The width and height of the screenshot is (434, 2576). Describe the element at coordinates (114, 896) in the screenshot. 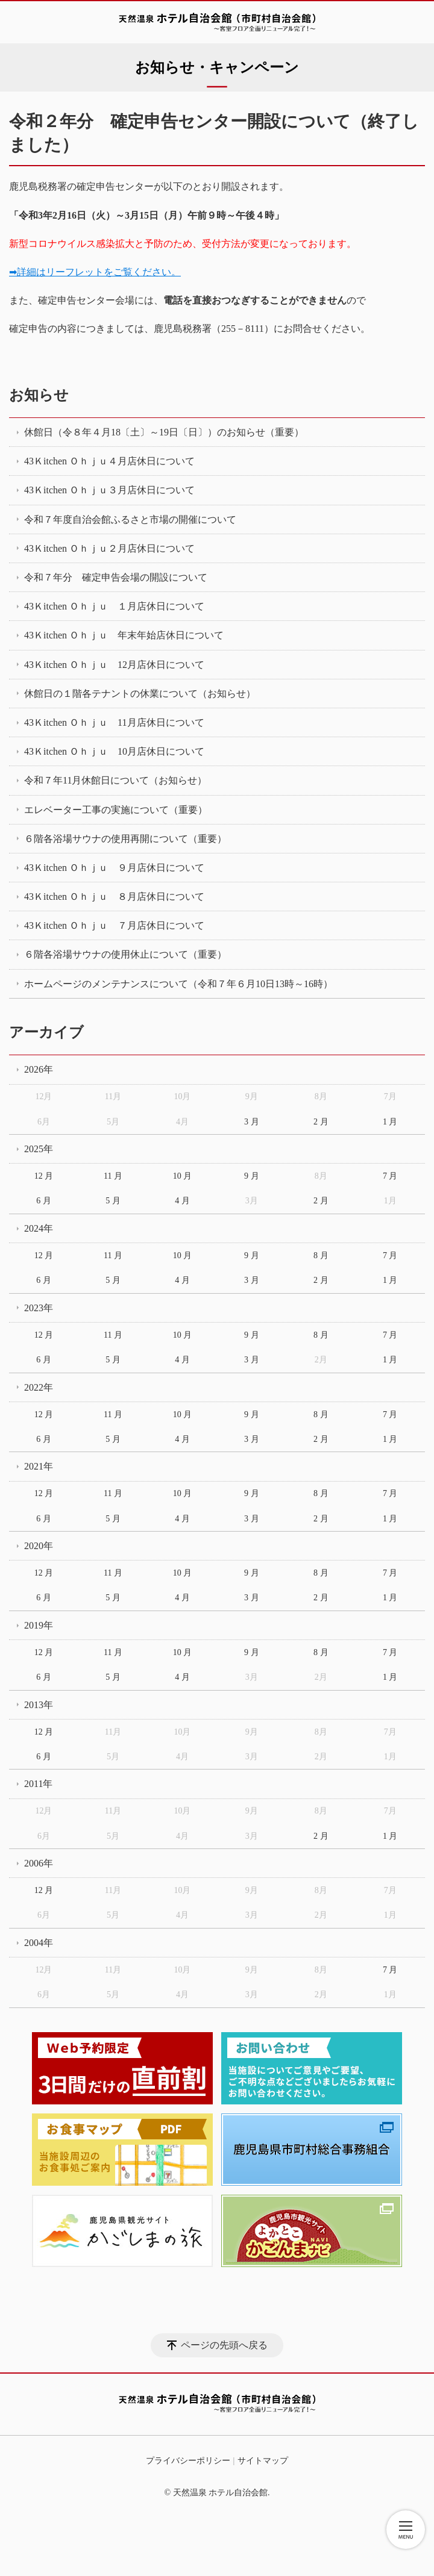

I see `43Ｋitchen Ｏｈｊｕ ８月店休日について` at that location.